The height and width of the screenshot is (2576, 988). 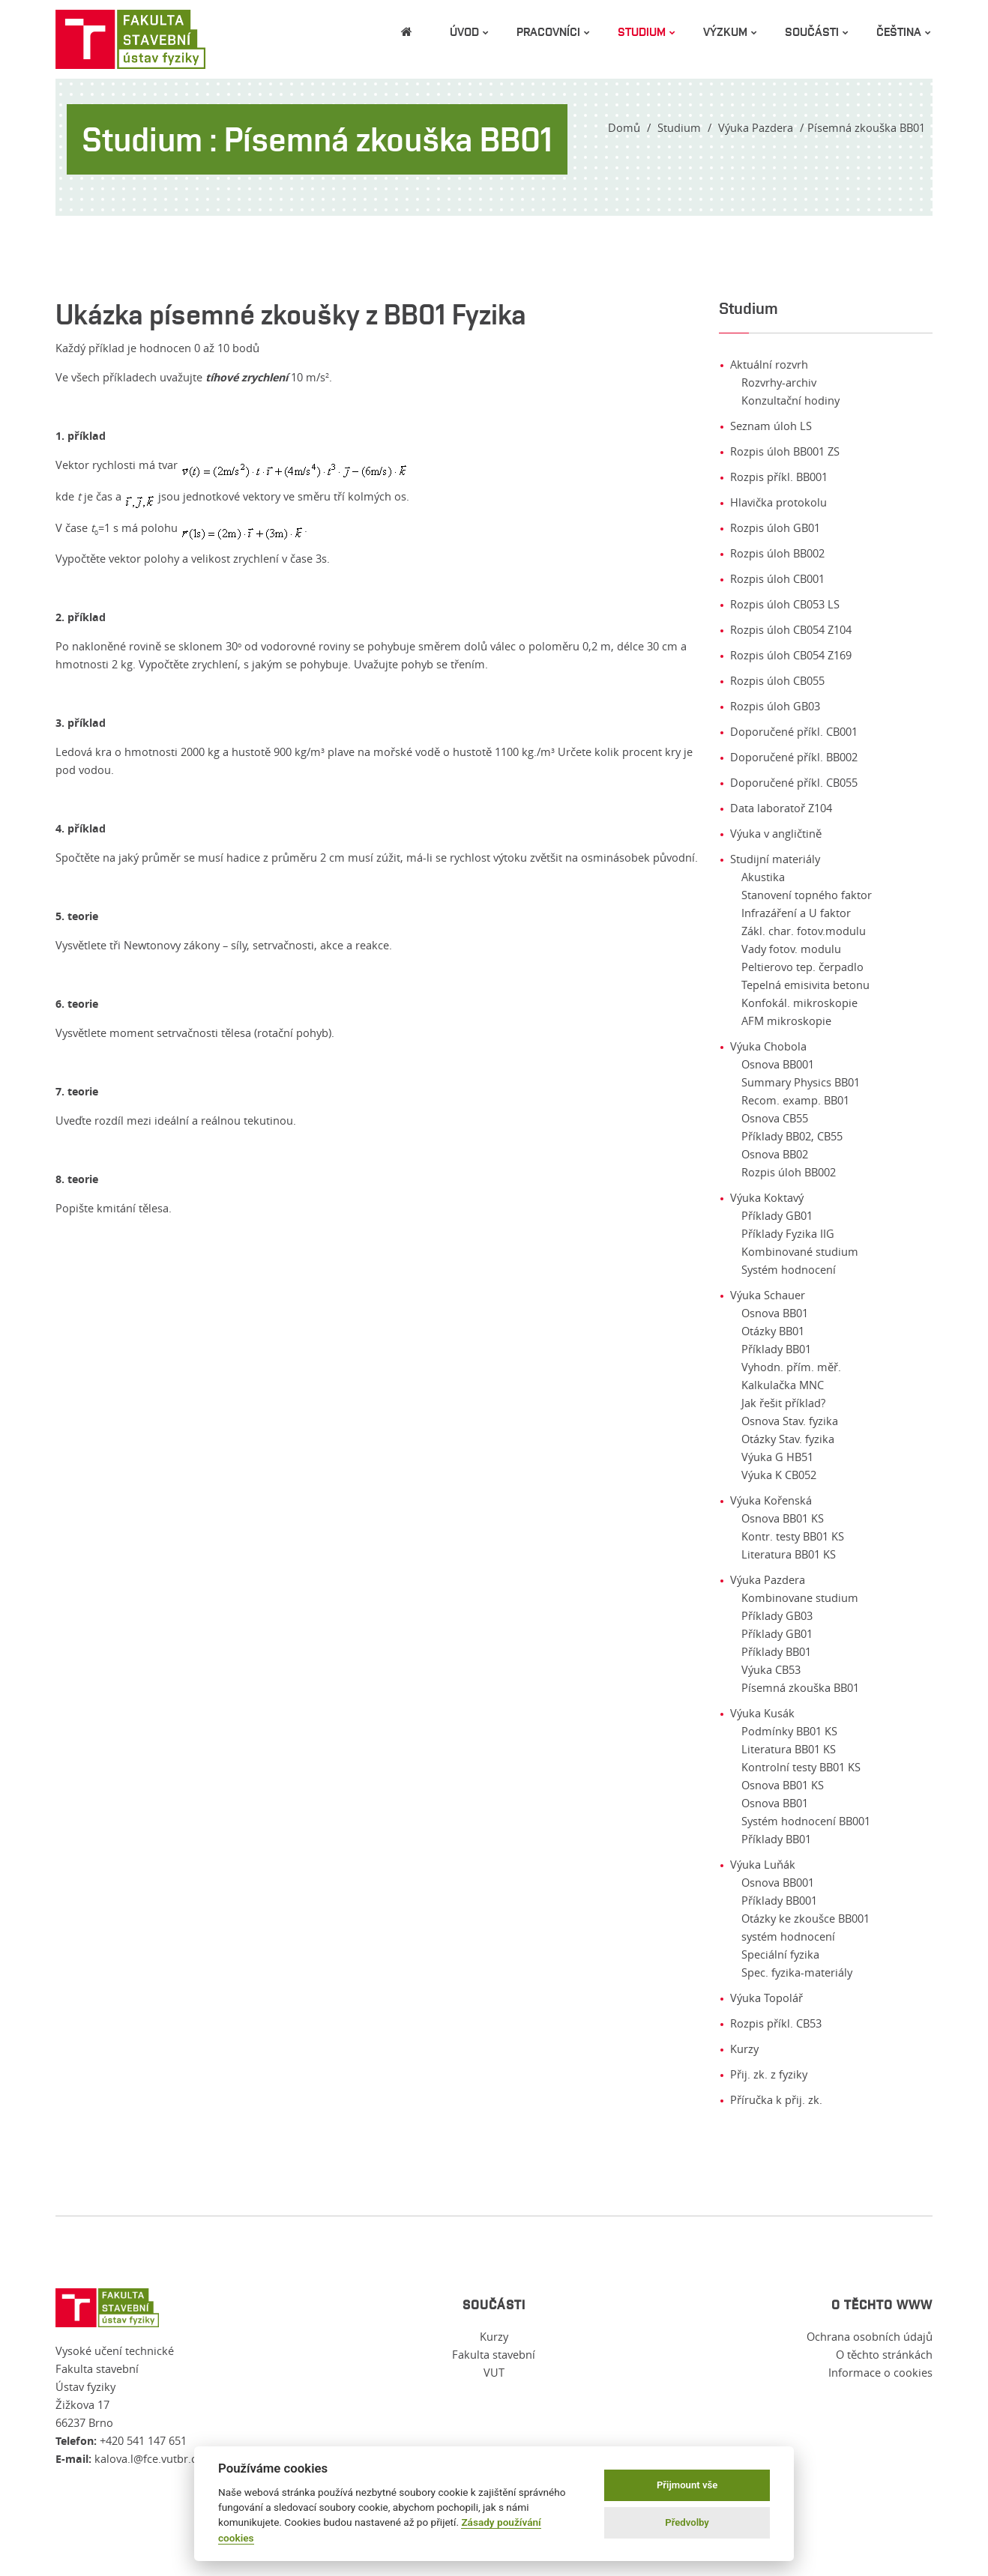 I want to click on Rozpis úloh CB055, so click(x=777, y=681).